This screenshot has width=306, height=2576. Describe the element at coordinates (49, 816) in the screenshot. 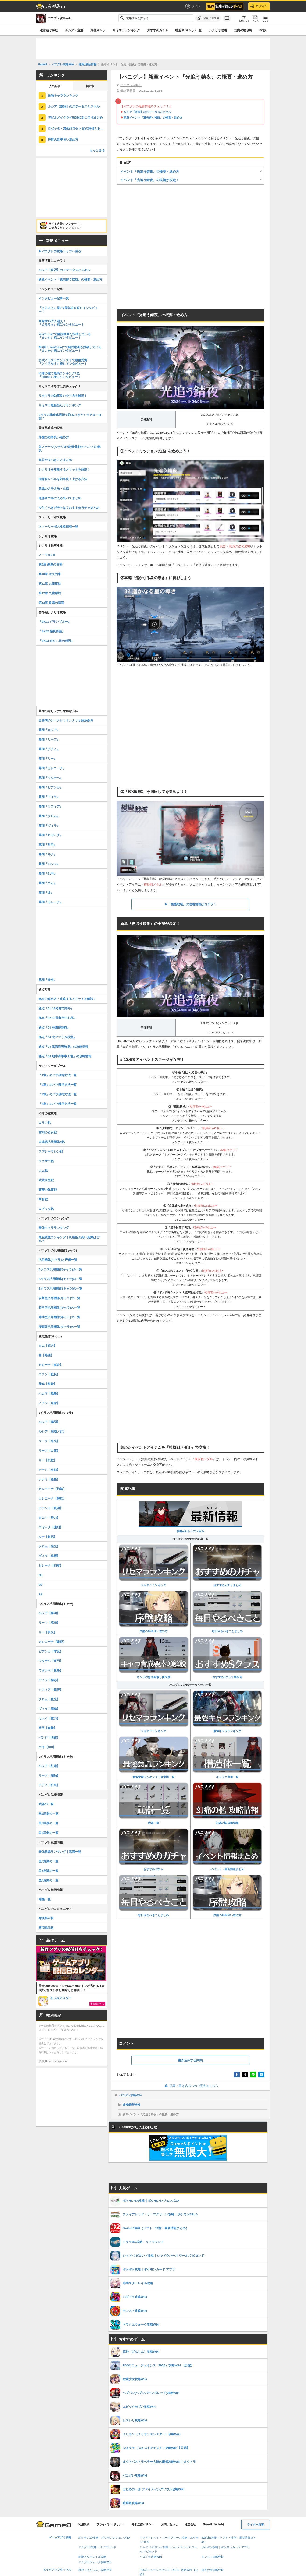

I see `幕間『クロム』` at that location.